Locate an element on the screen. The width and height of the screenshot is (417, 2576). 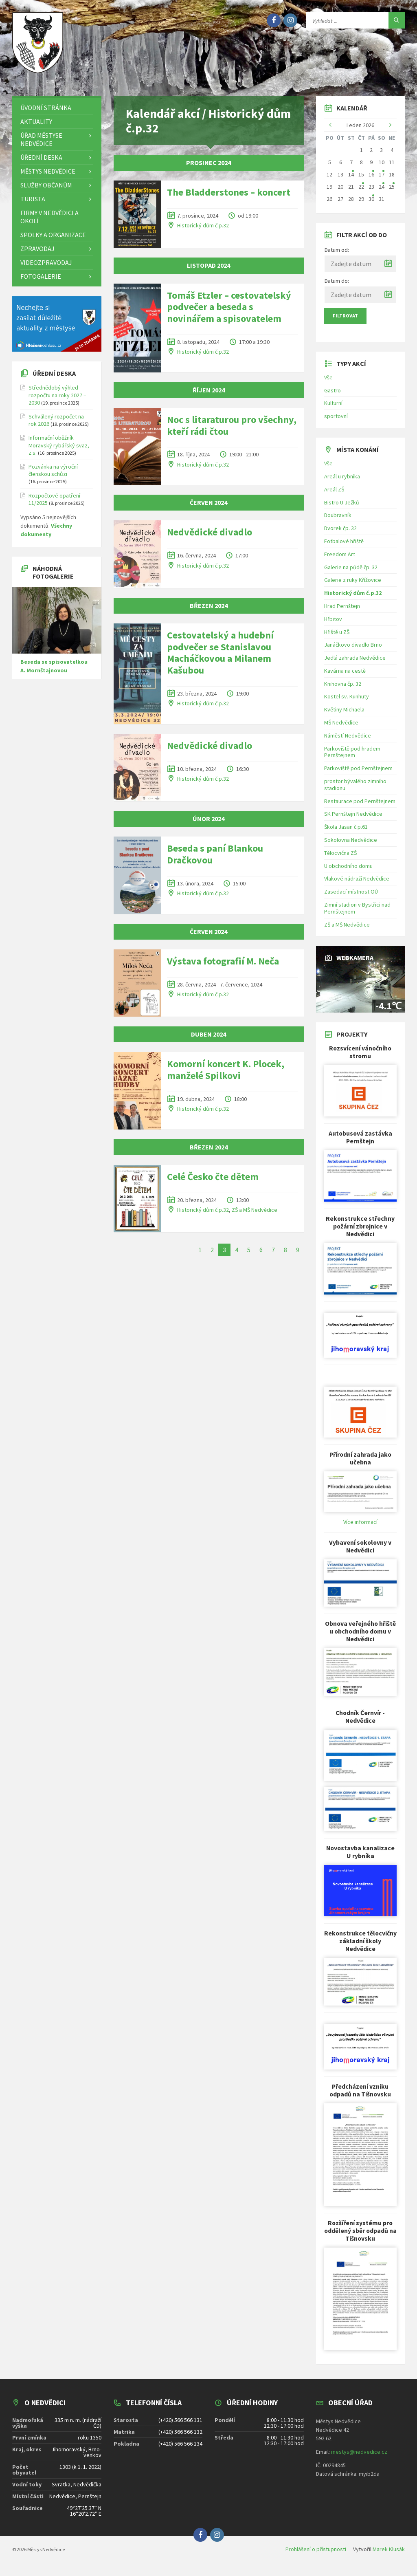
Hrad Pernštejn is located at coordinates (342, 611).